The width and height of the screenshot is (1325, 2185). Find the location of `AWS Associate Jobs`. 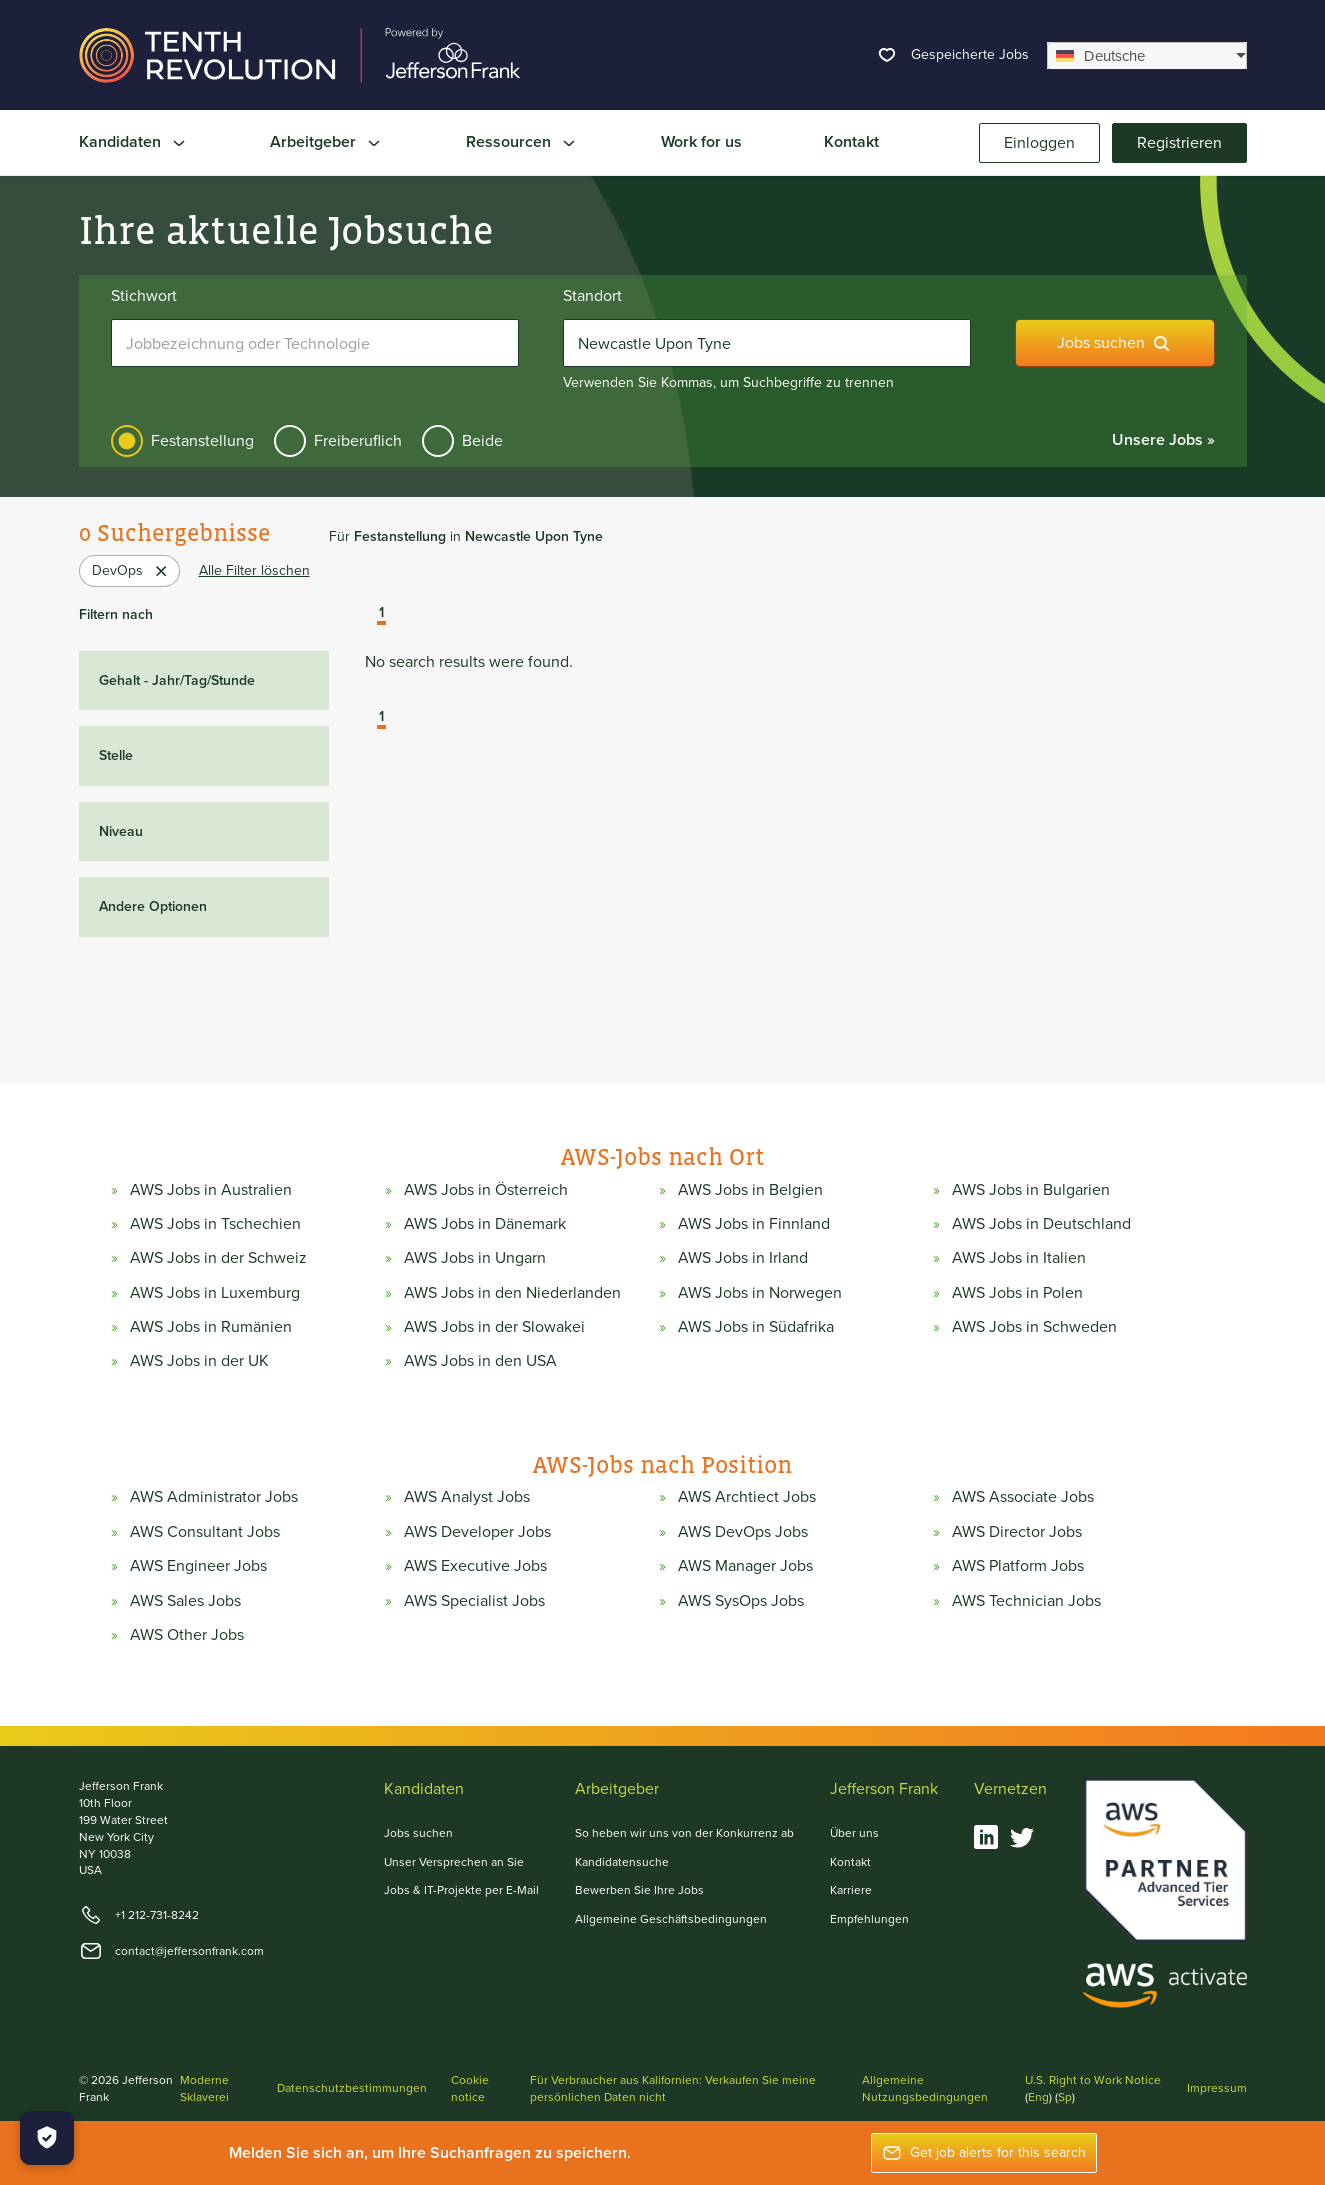

AWS Associate Jobs is located at coordinates (1023, 1497).